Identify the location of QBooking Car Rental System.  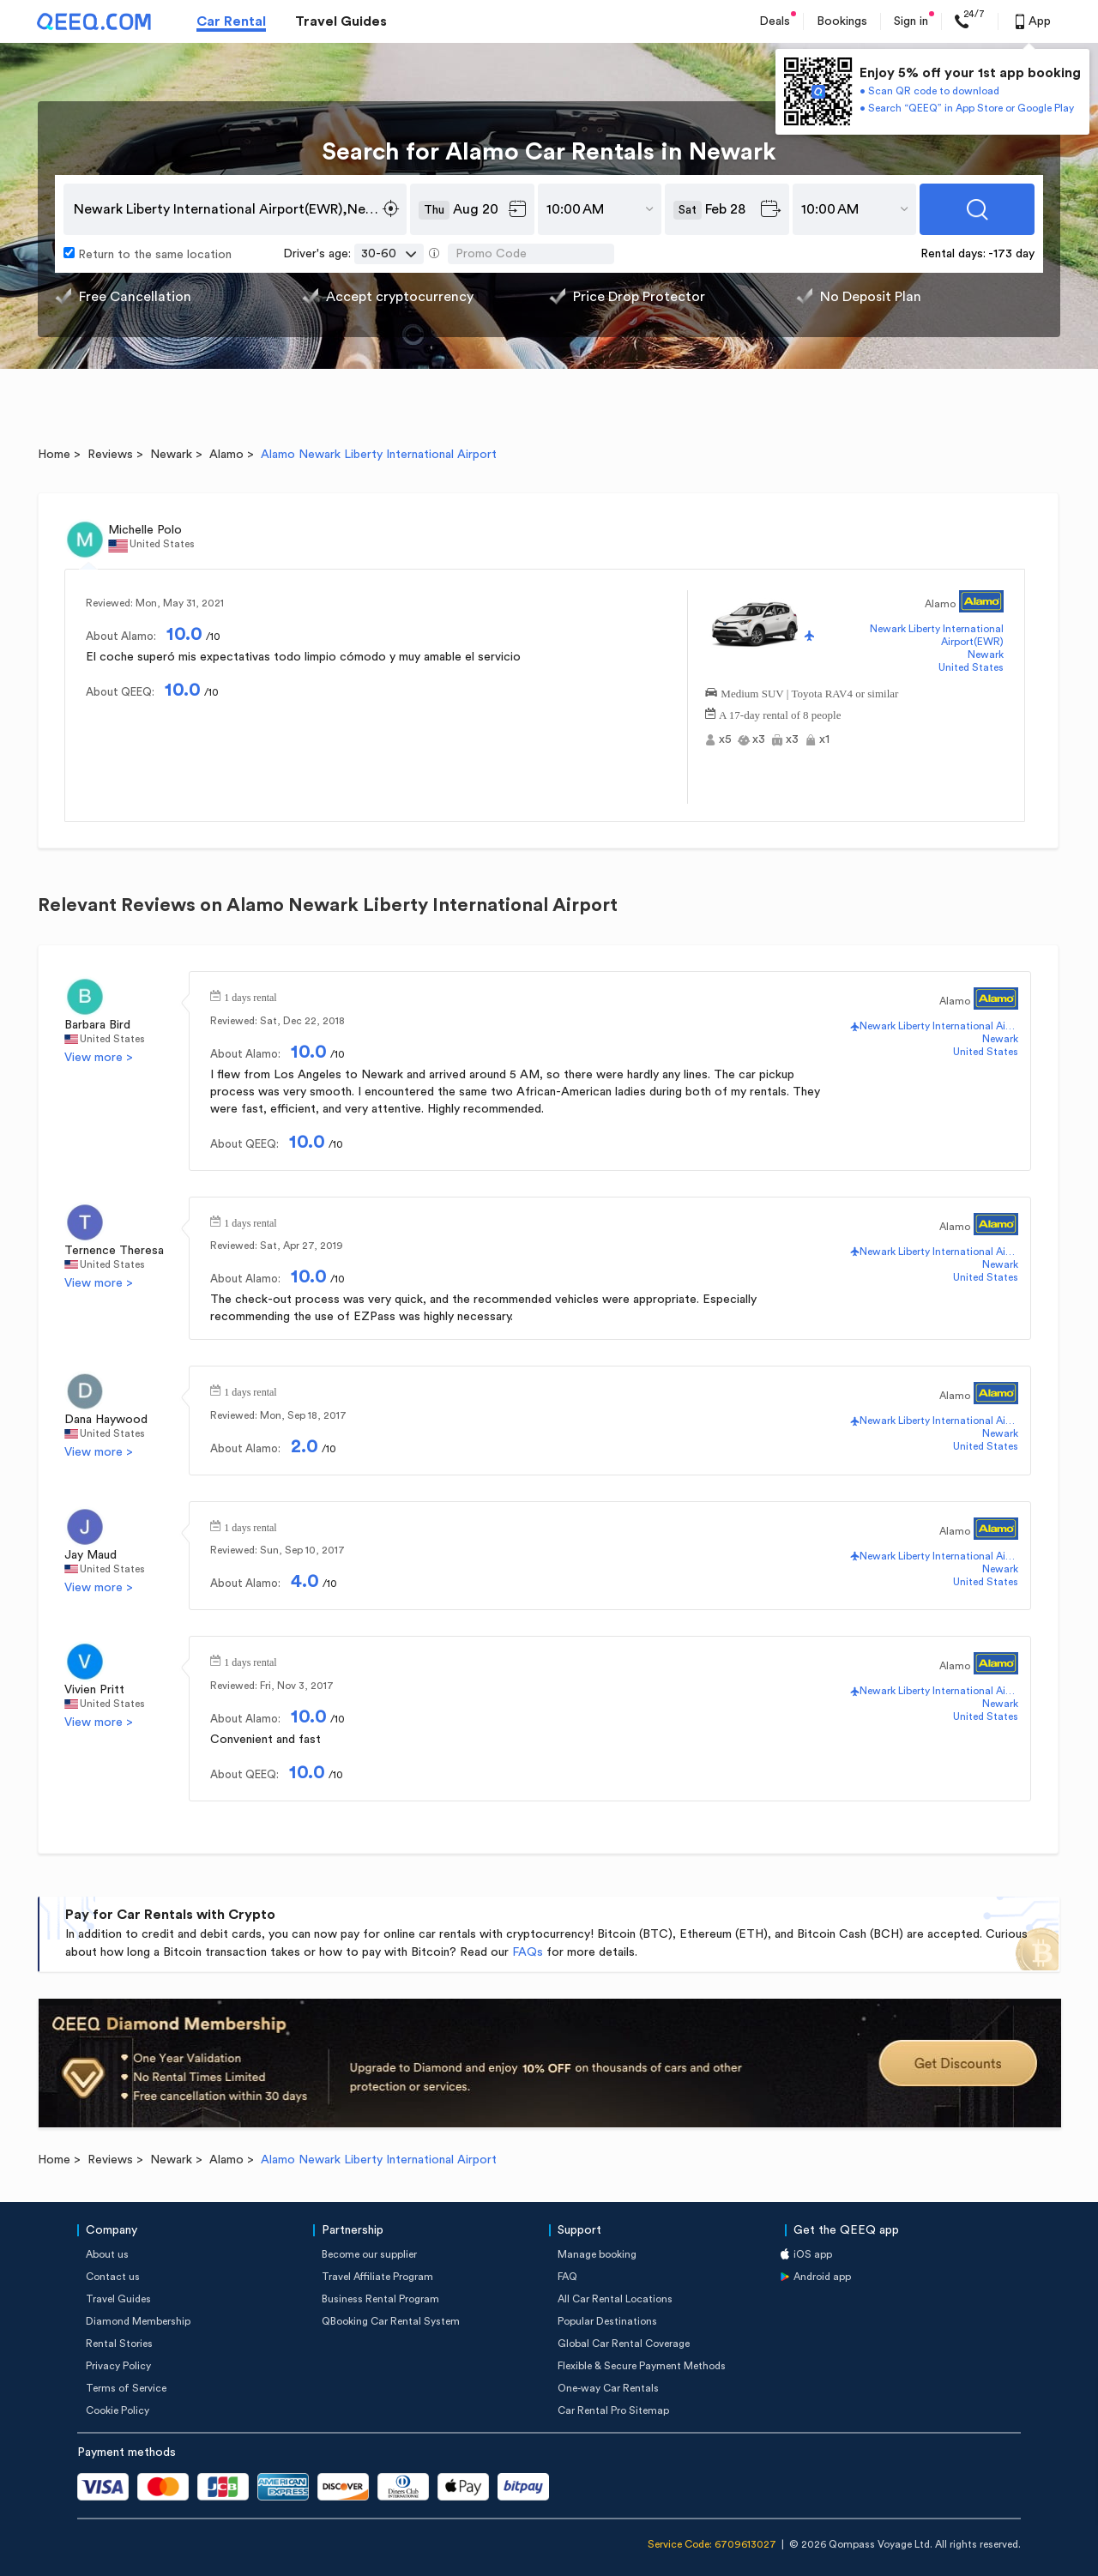
(391, 2321).